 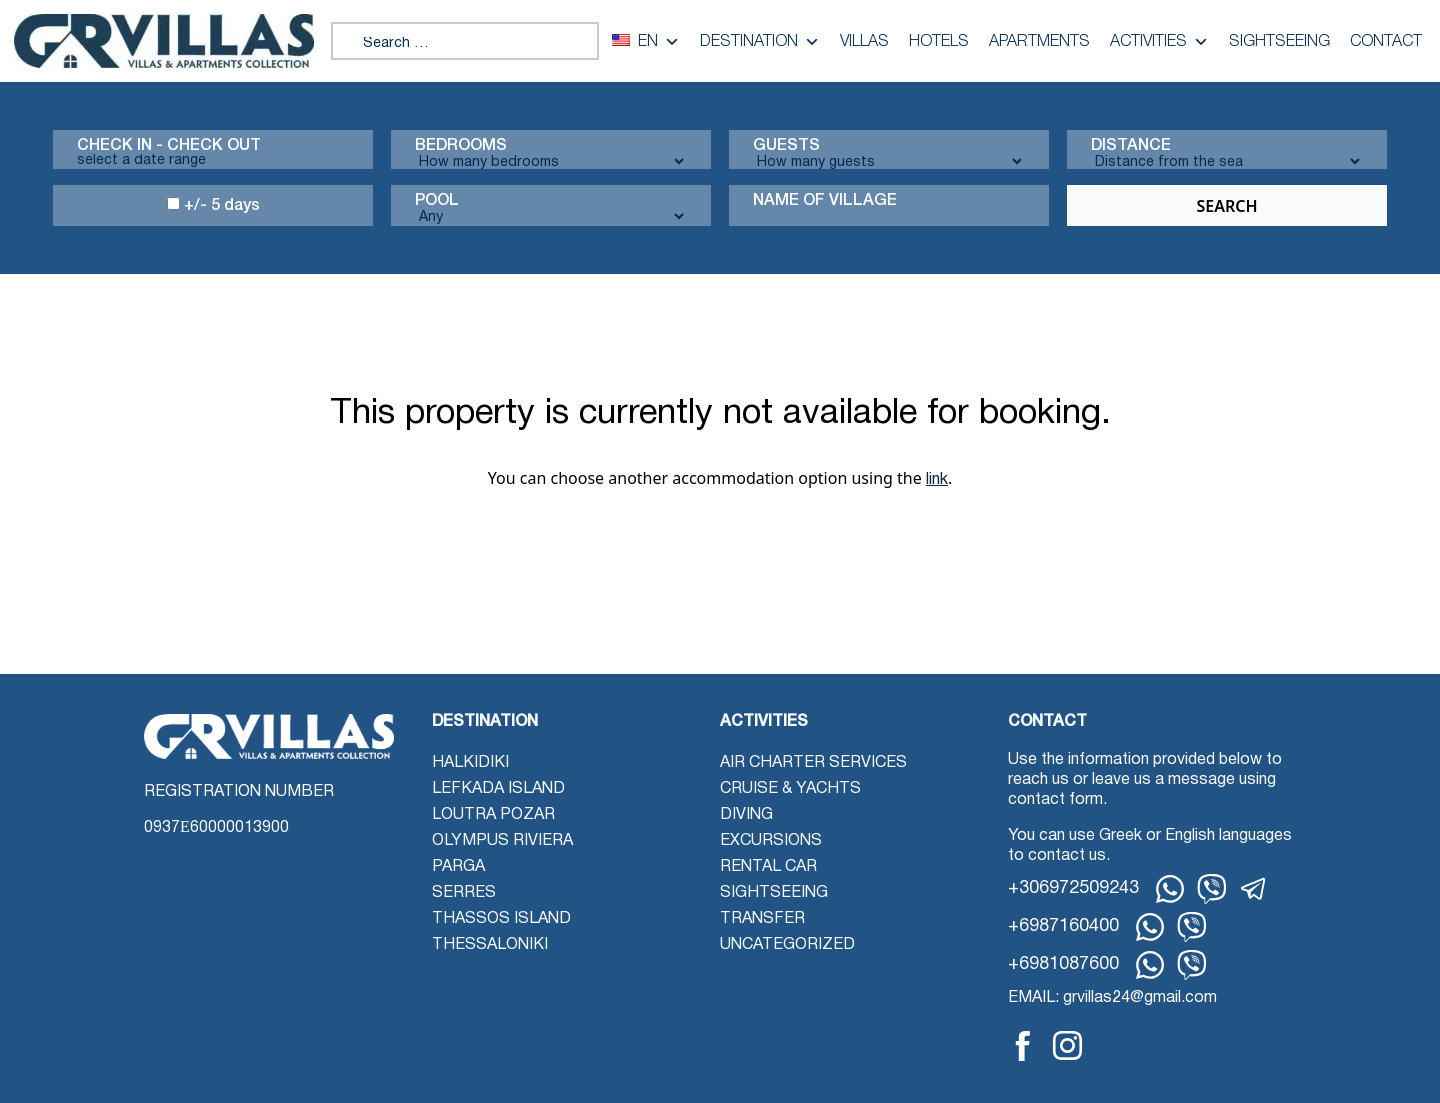 What do you see at coordinates (864, 42) in the screenshot?
I see `Villas` at bounding box center [864, 42].